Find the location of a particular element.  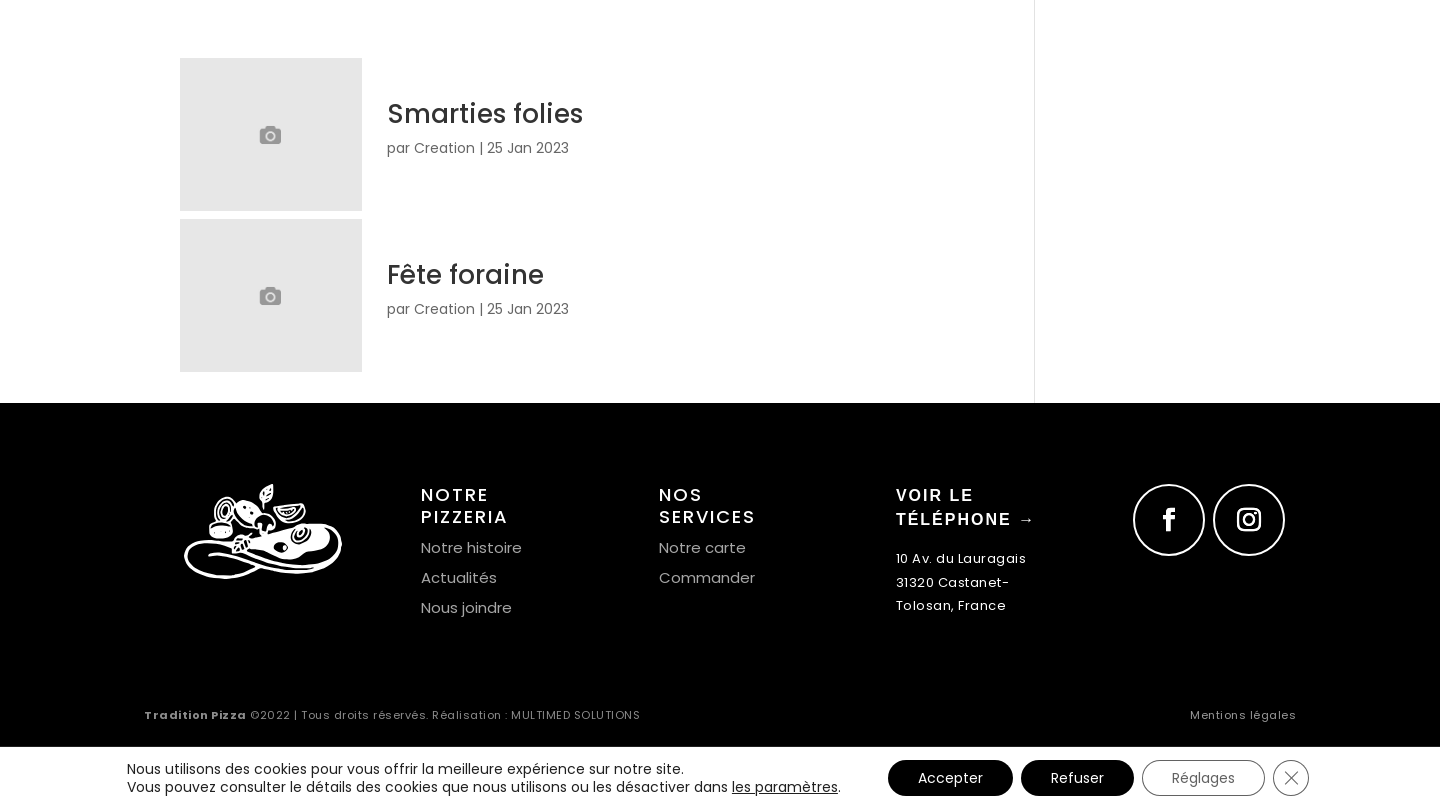

Notre histoire is located at coordinates (471, 547).